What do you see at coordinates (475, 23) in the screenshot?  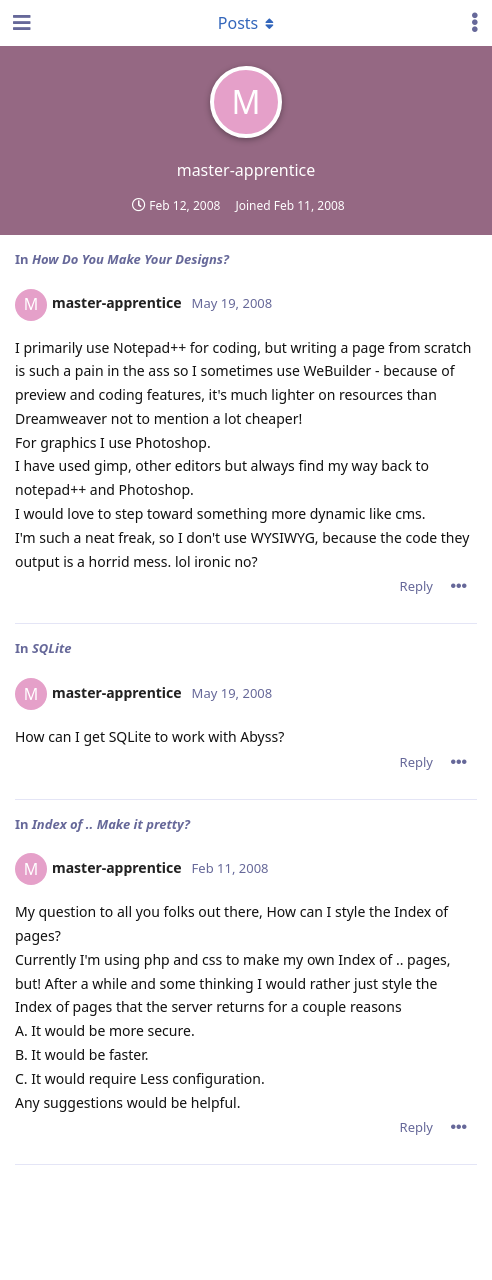 I see `[Toggle user controls dropdown menu]` at bounding box center [475, 23].